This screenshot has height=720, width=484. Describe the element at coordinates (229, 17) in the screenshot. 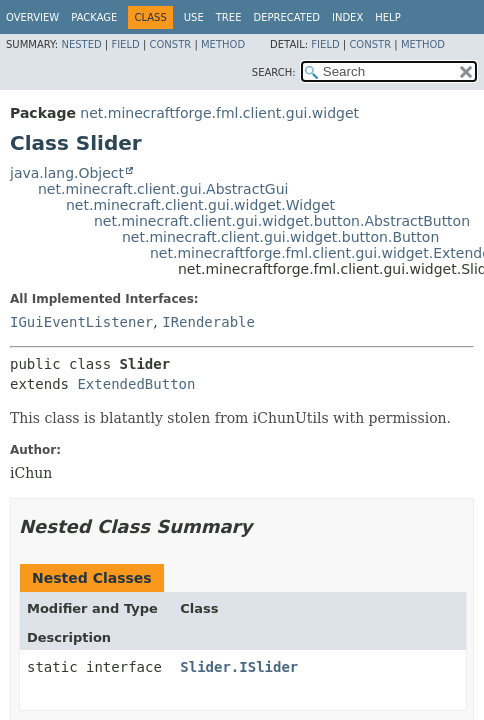

I see `Tree` at that location.